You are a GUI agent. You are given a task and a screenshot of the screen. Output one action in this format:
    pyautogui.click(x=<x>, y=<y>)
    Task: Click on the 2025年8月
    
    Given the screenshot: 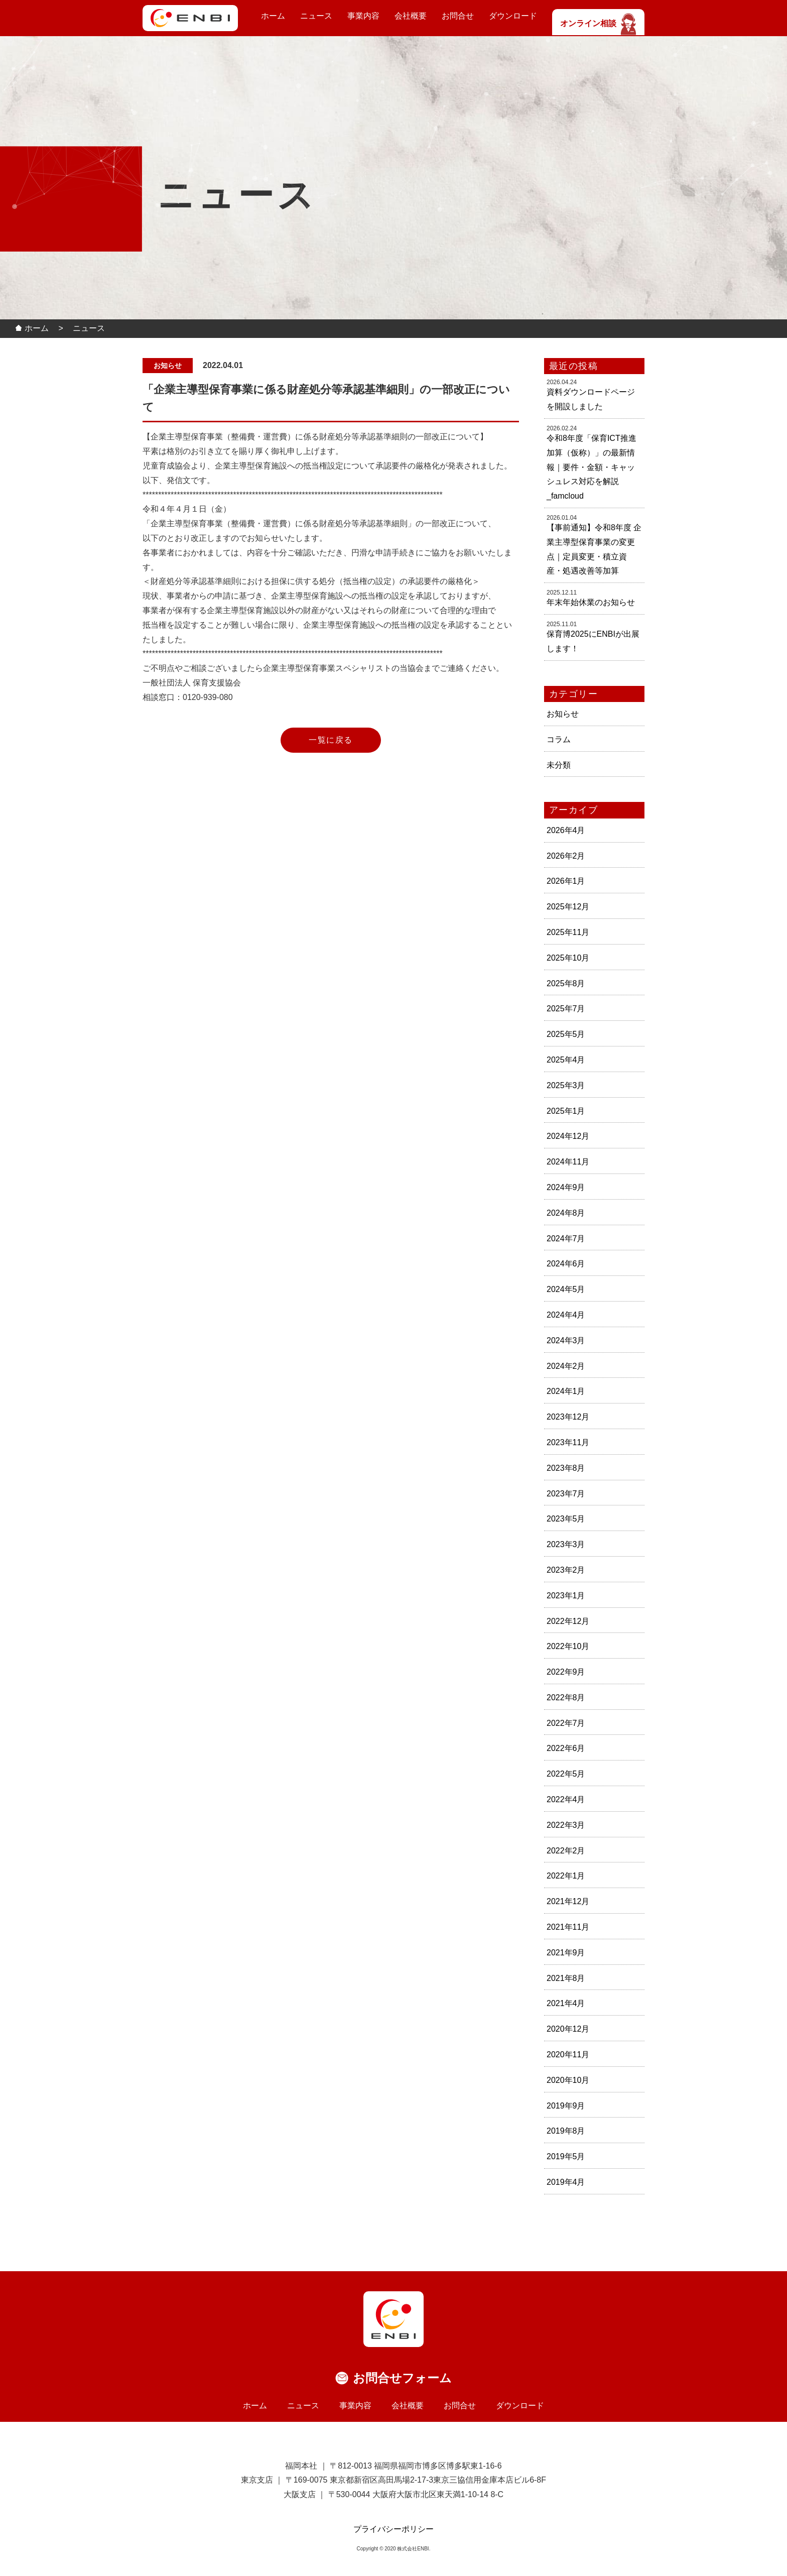 What is the action you would take?
    pyautogui.click(x=566, y=983)
    